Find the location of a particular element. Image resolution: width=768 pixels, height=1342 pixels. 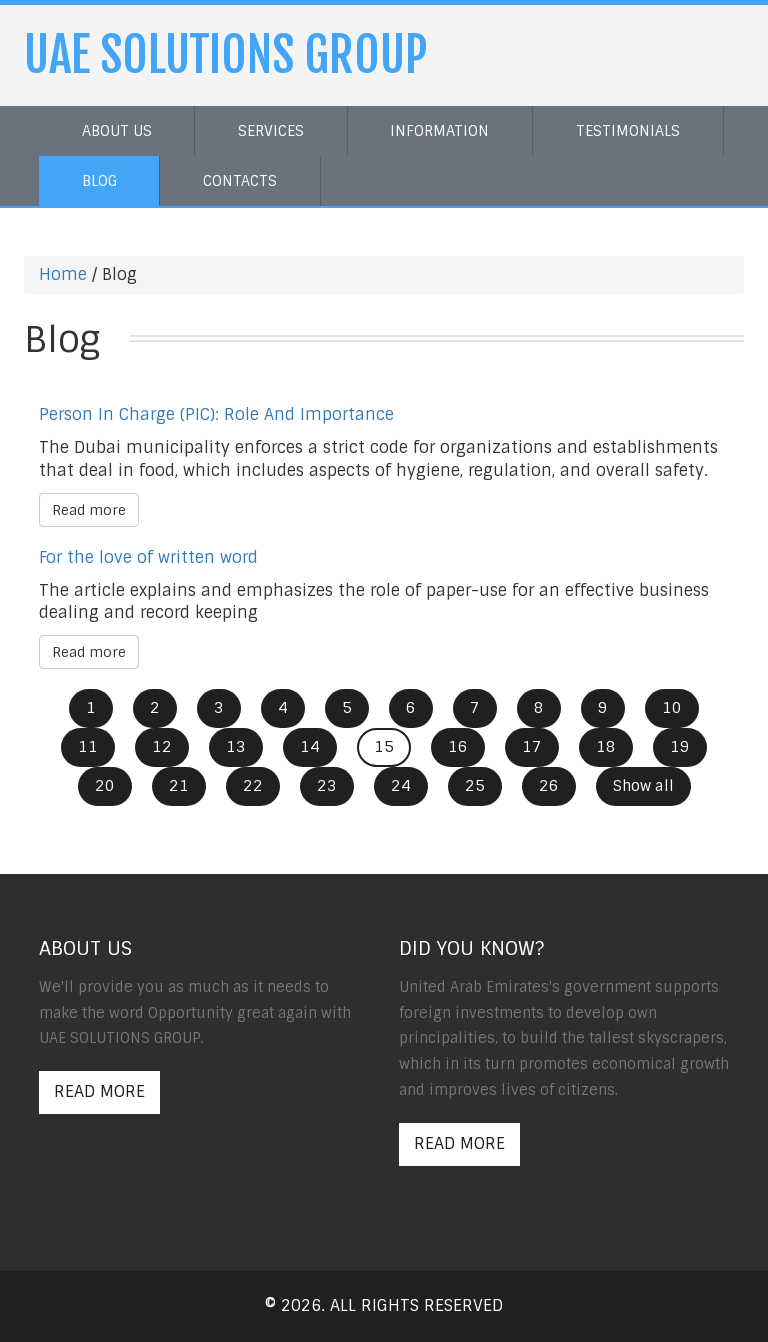

Show all is located at coordinates (643, 786).